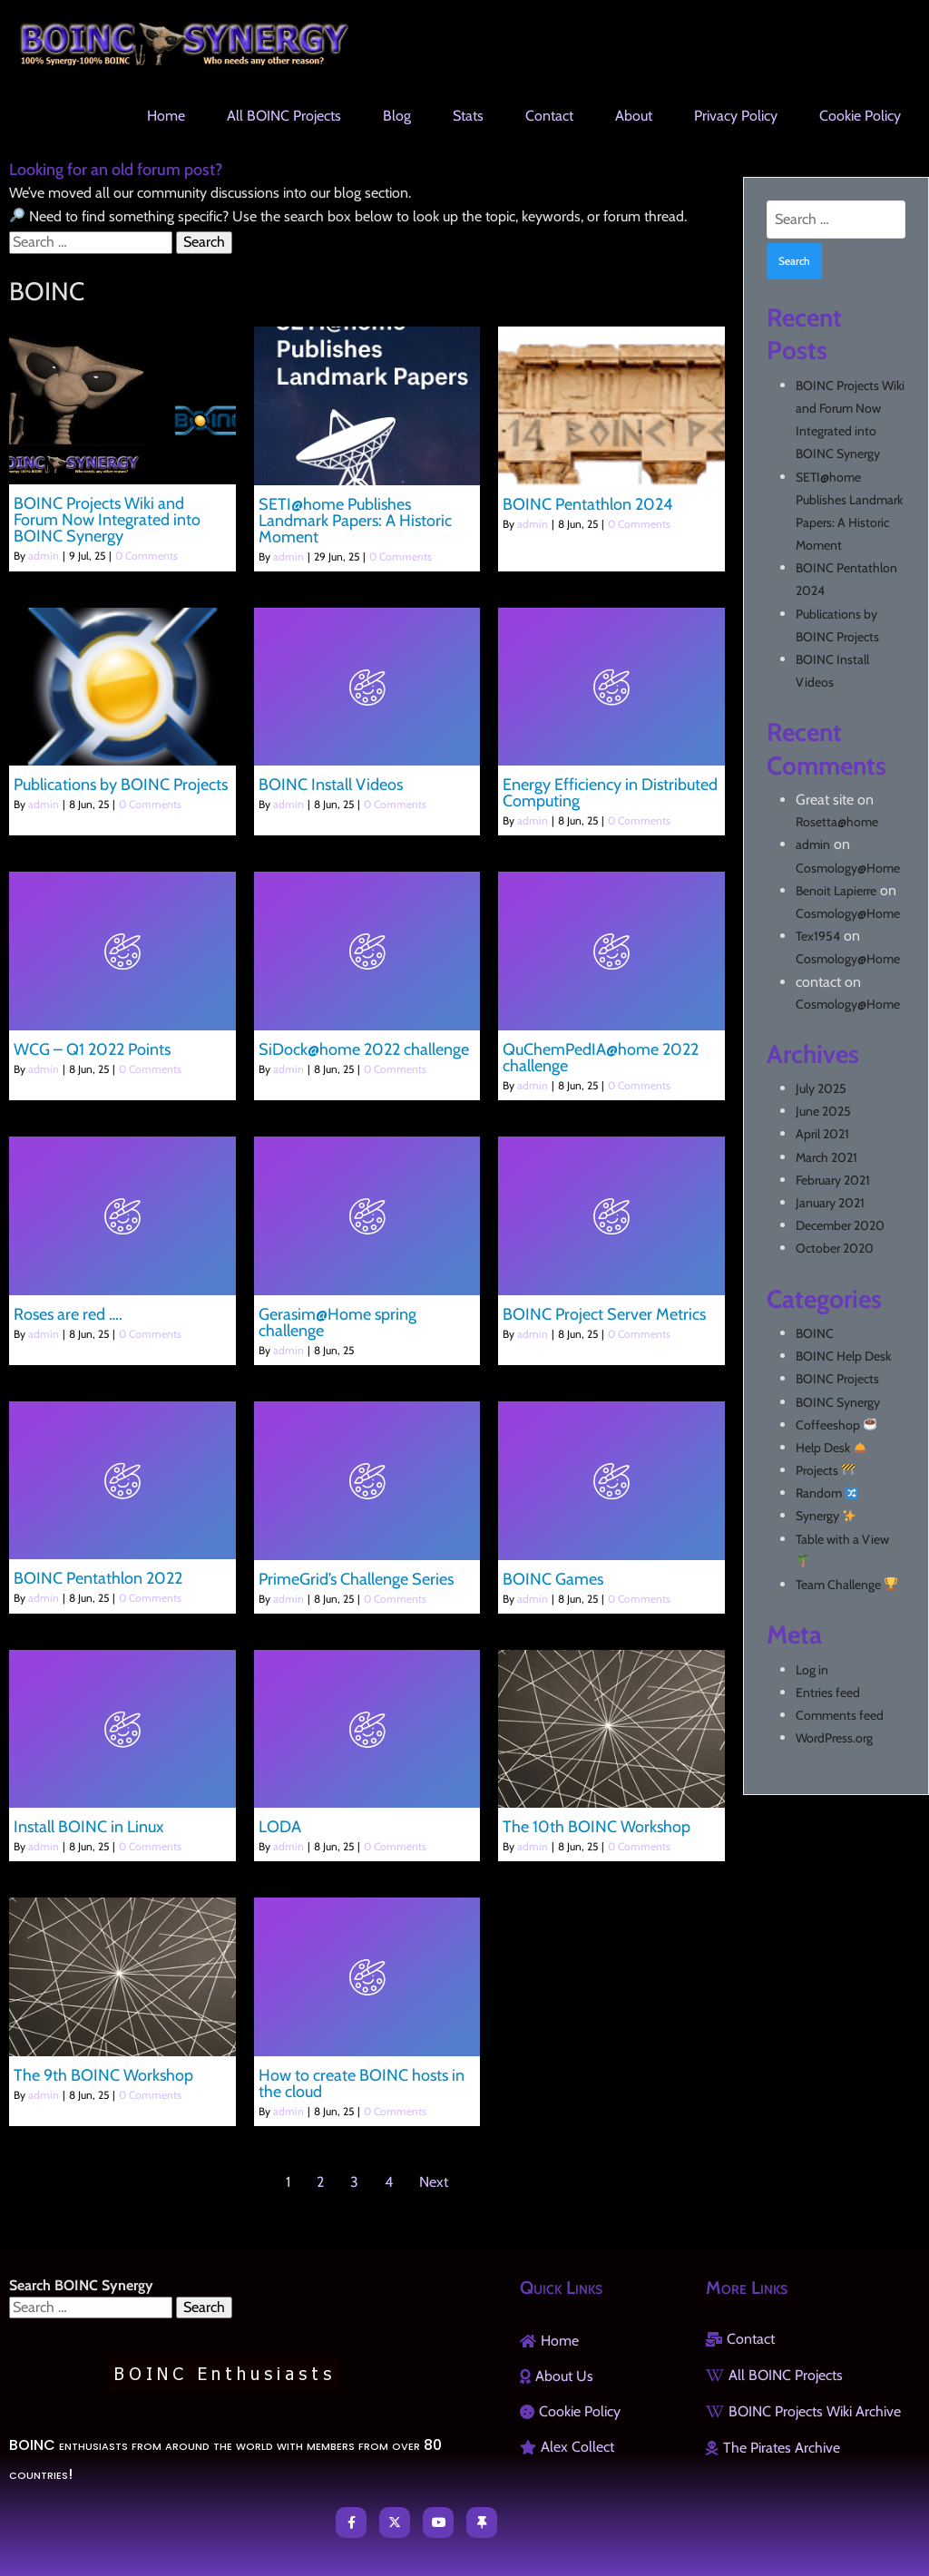 This screenshot has width=929, height=2576. Describe the element at coordinates (848, 868) in the screenshot. I see `Cosmology@Home` at that location.